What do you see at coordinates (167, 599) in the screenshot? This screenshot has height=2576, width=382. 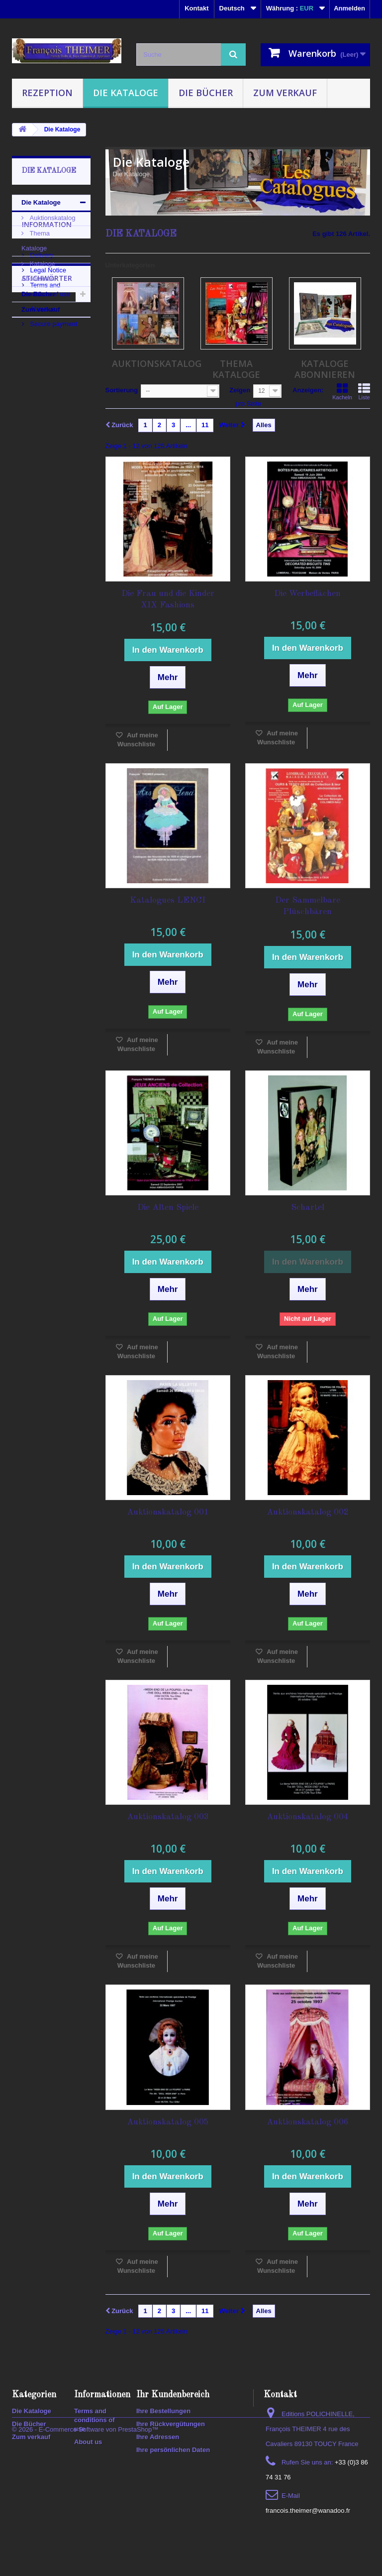 I see `Die Frau und die Kinder XIX Fashions` at bounding box center [167, 599].